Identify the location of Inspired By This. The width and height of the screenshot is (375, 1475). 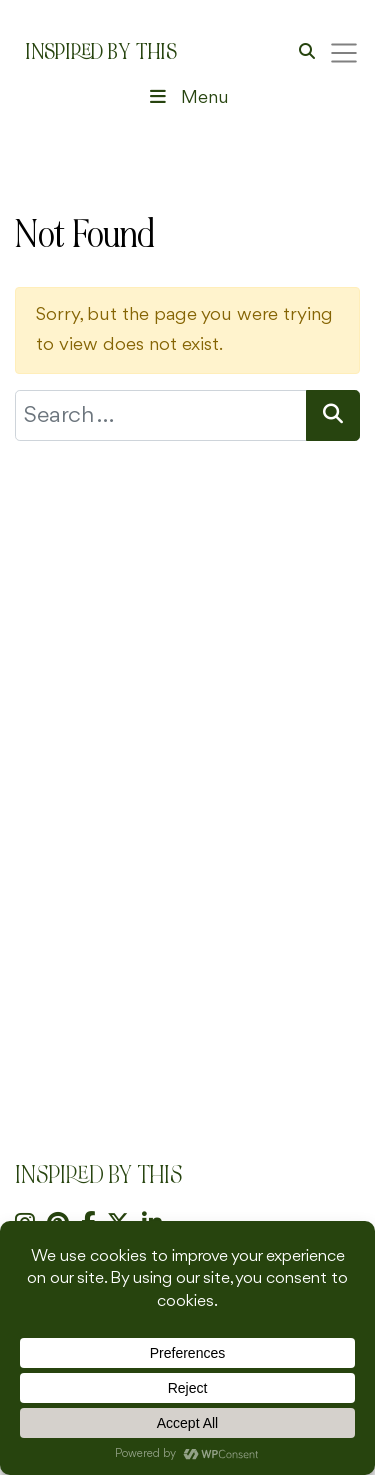
(101, 52).